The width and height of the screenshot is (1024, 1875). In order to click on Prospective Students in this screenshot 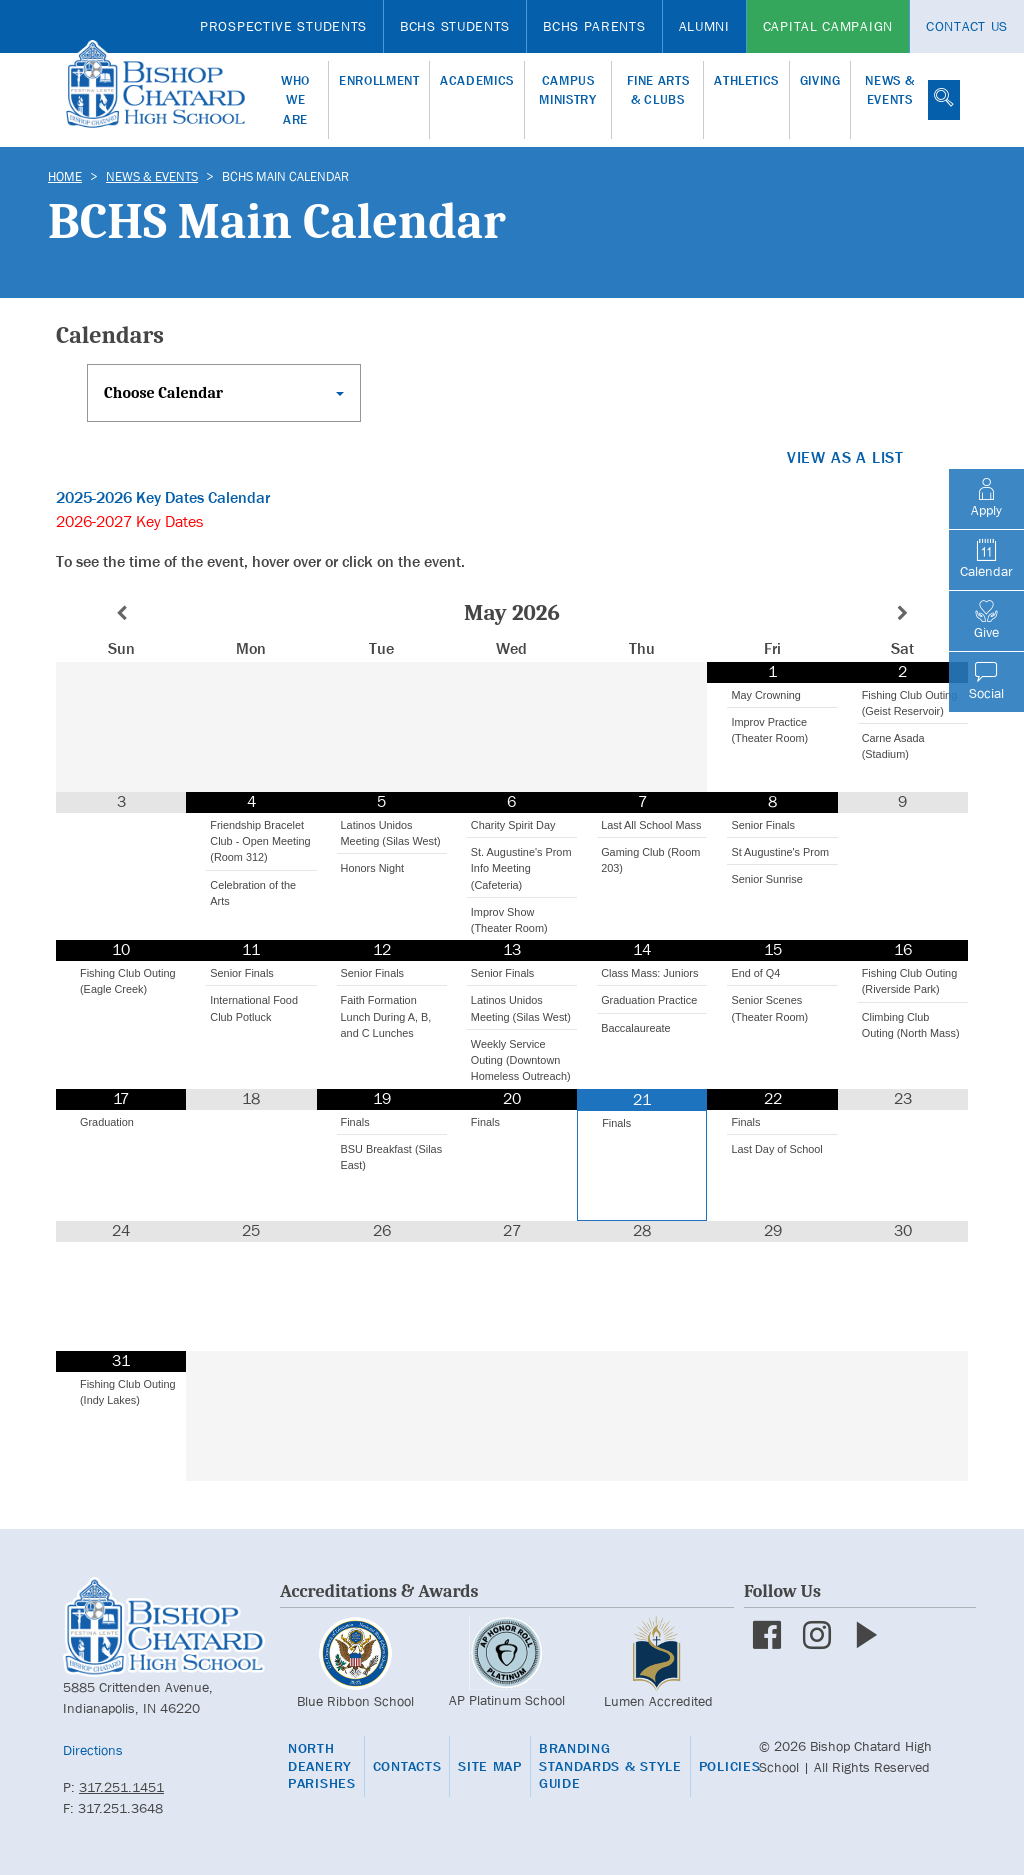, I will do `click(283, 26)`.